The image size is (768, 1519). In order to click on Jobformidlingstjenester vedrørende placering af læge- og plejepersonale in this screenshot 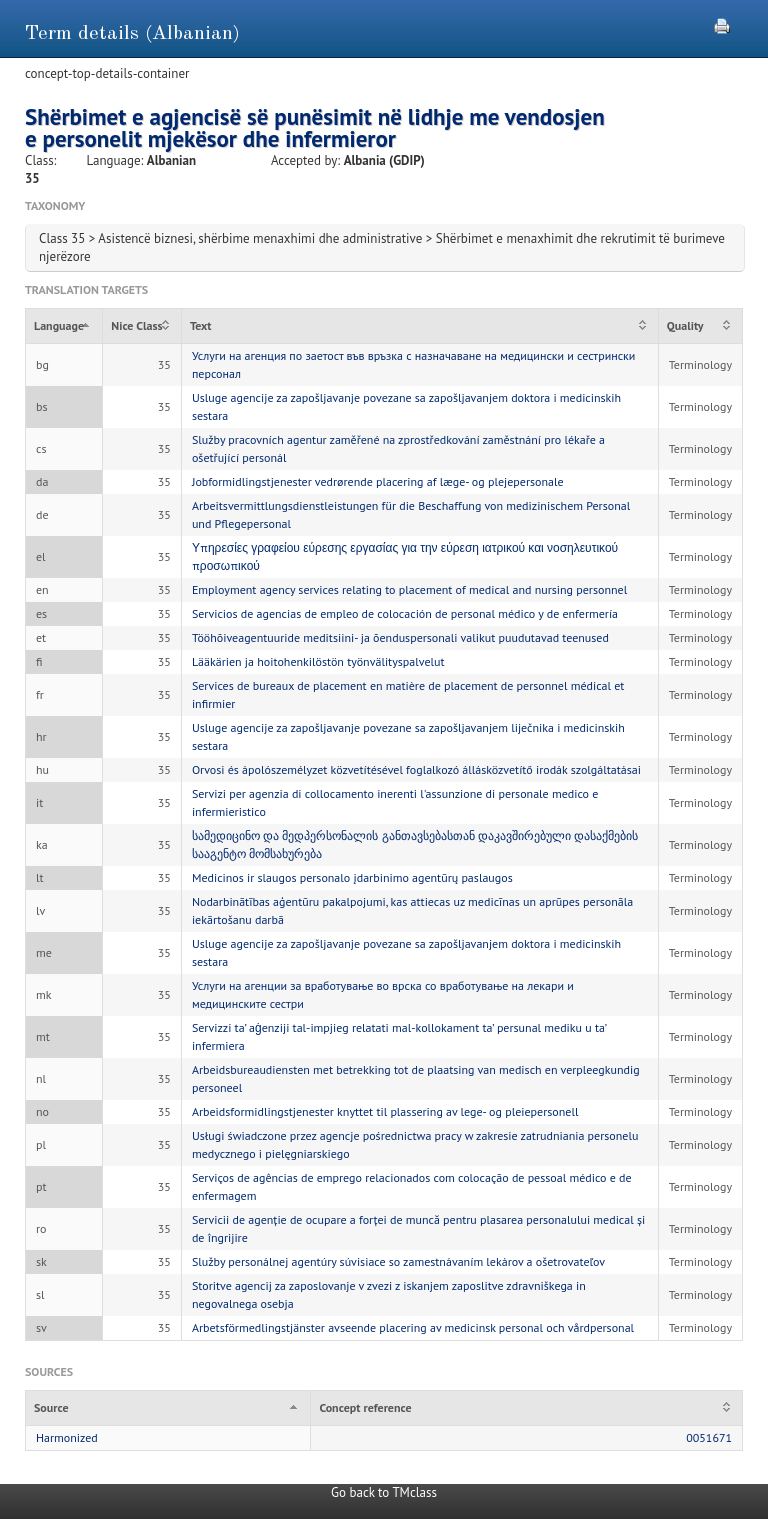, I will do `click(378, 481)`.